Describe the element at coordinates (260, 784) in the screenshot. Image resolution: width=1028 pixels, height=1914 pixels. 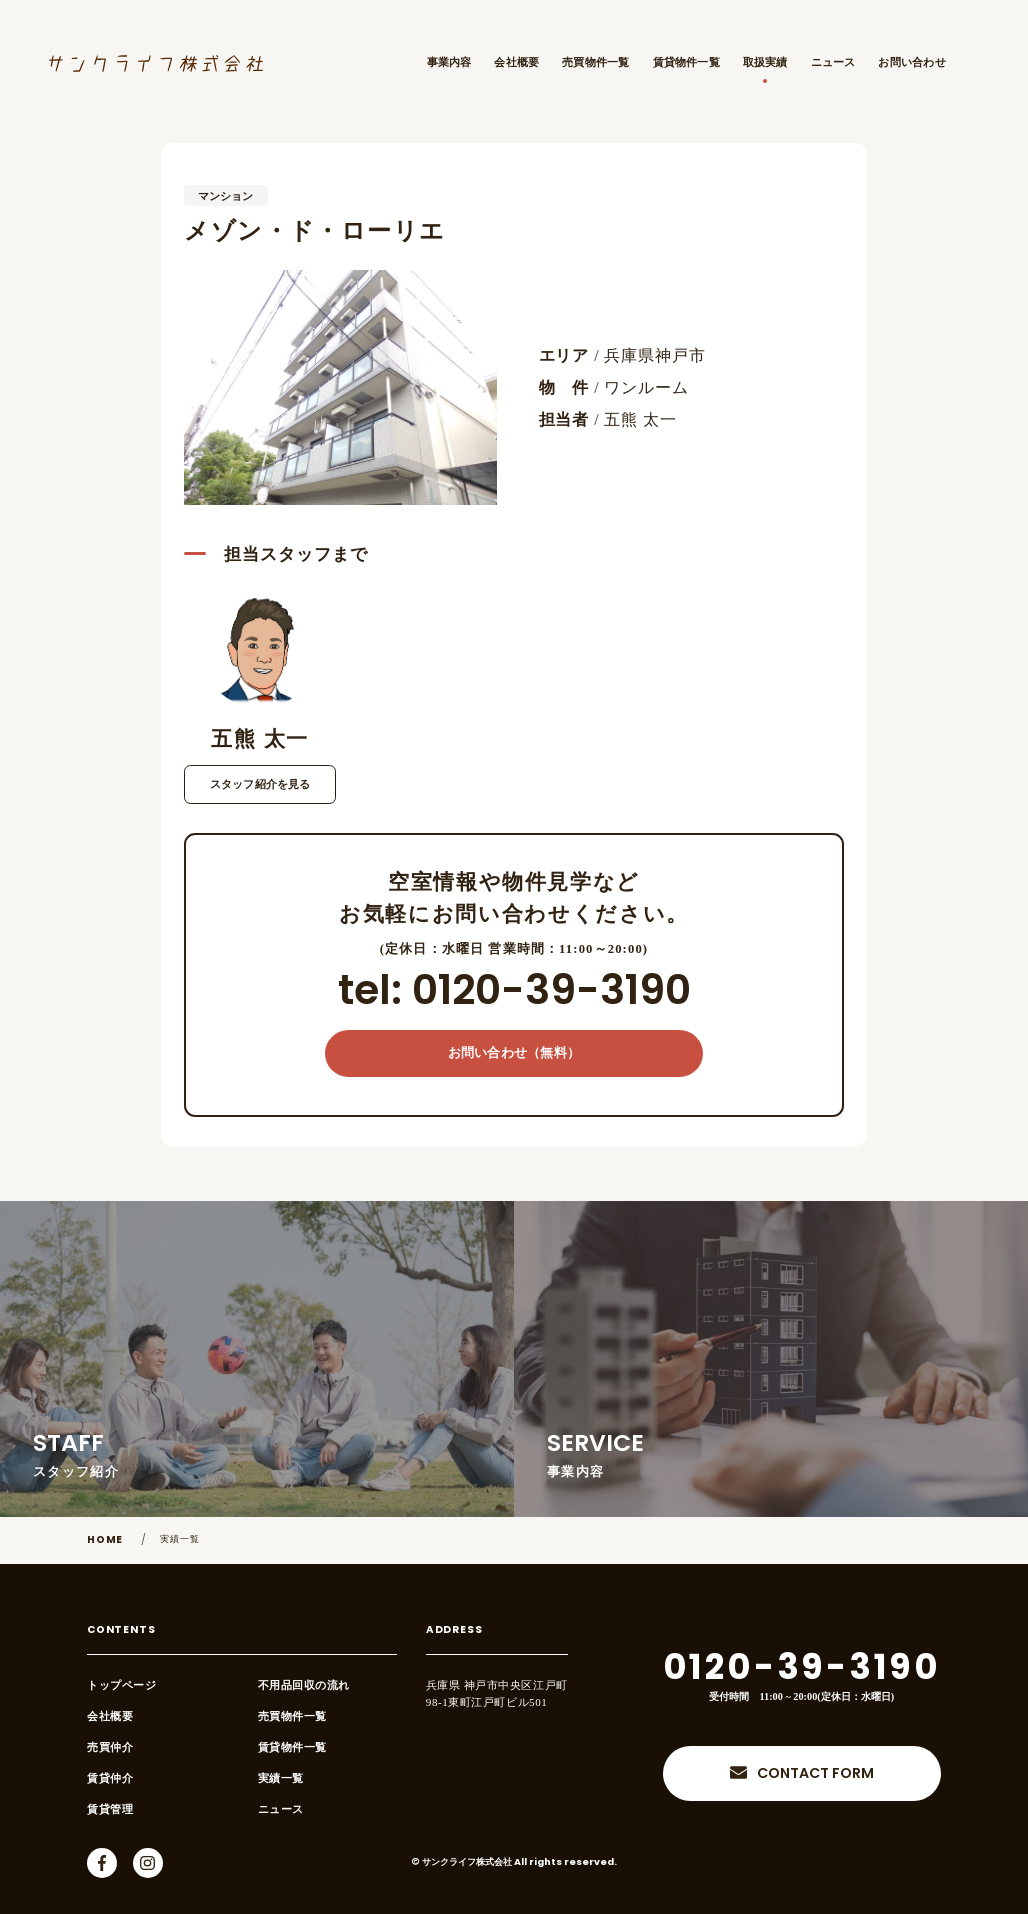
I see `スタッフ紹介を見る` at that location.